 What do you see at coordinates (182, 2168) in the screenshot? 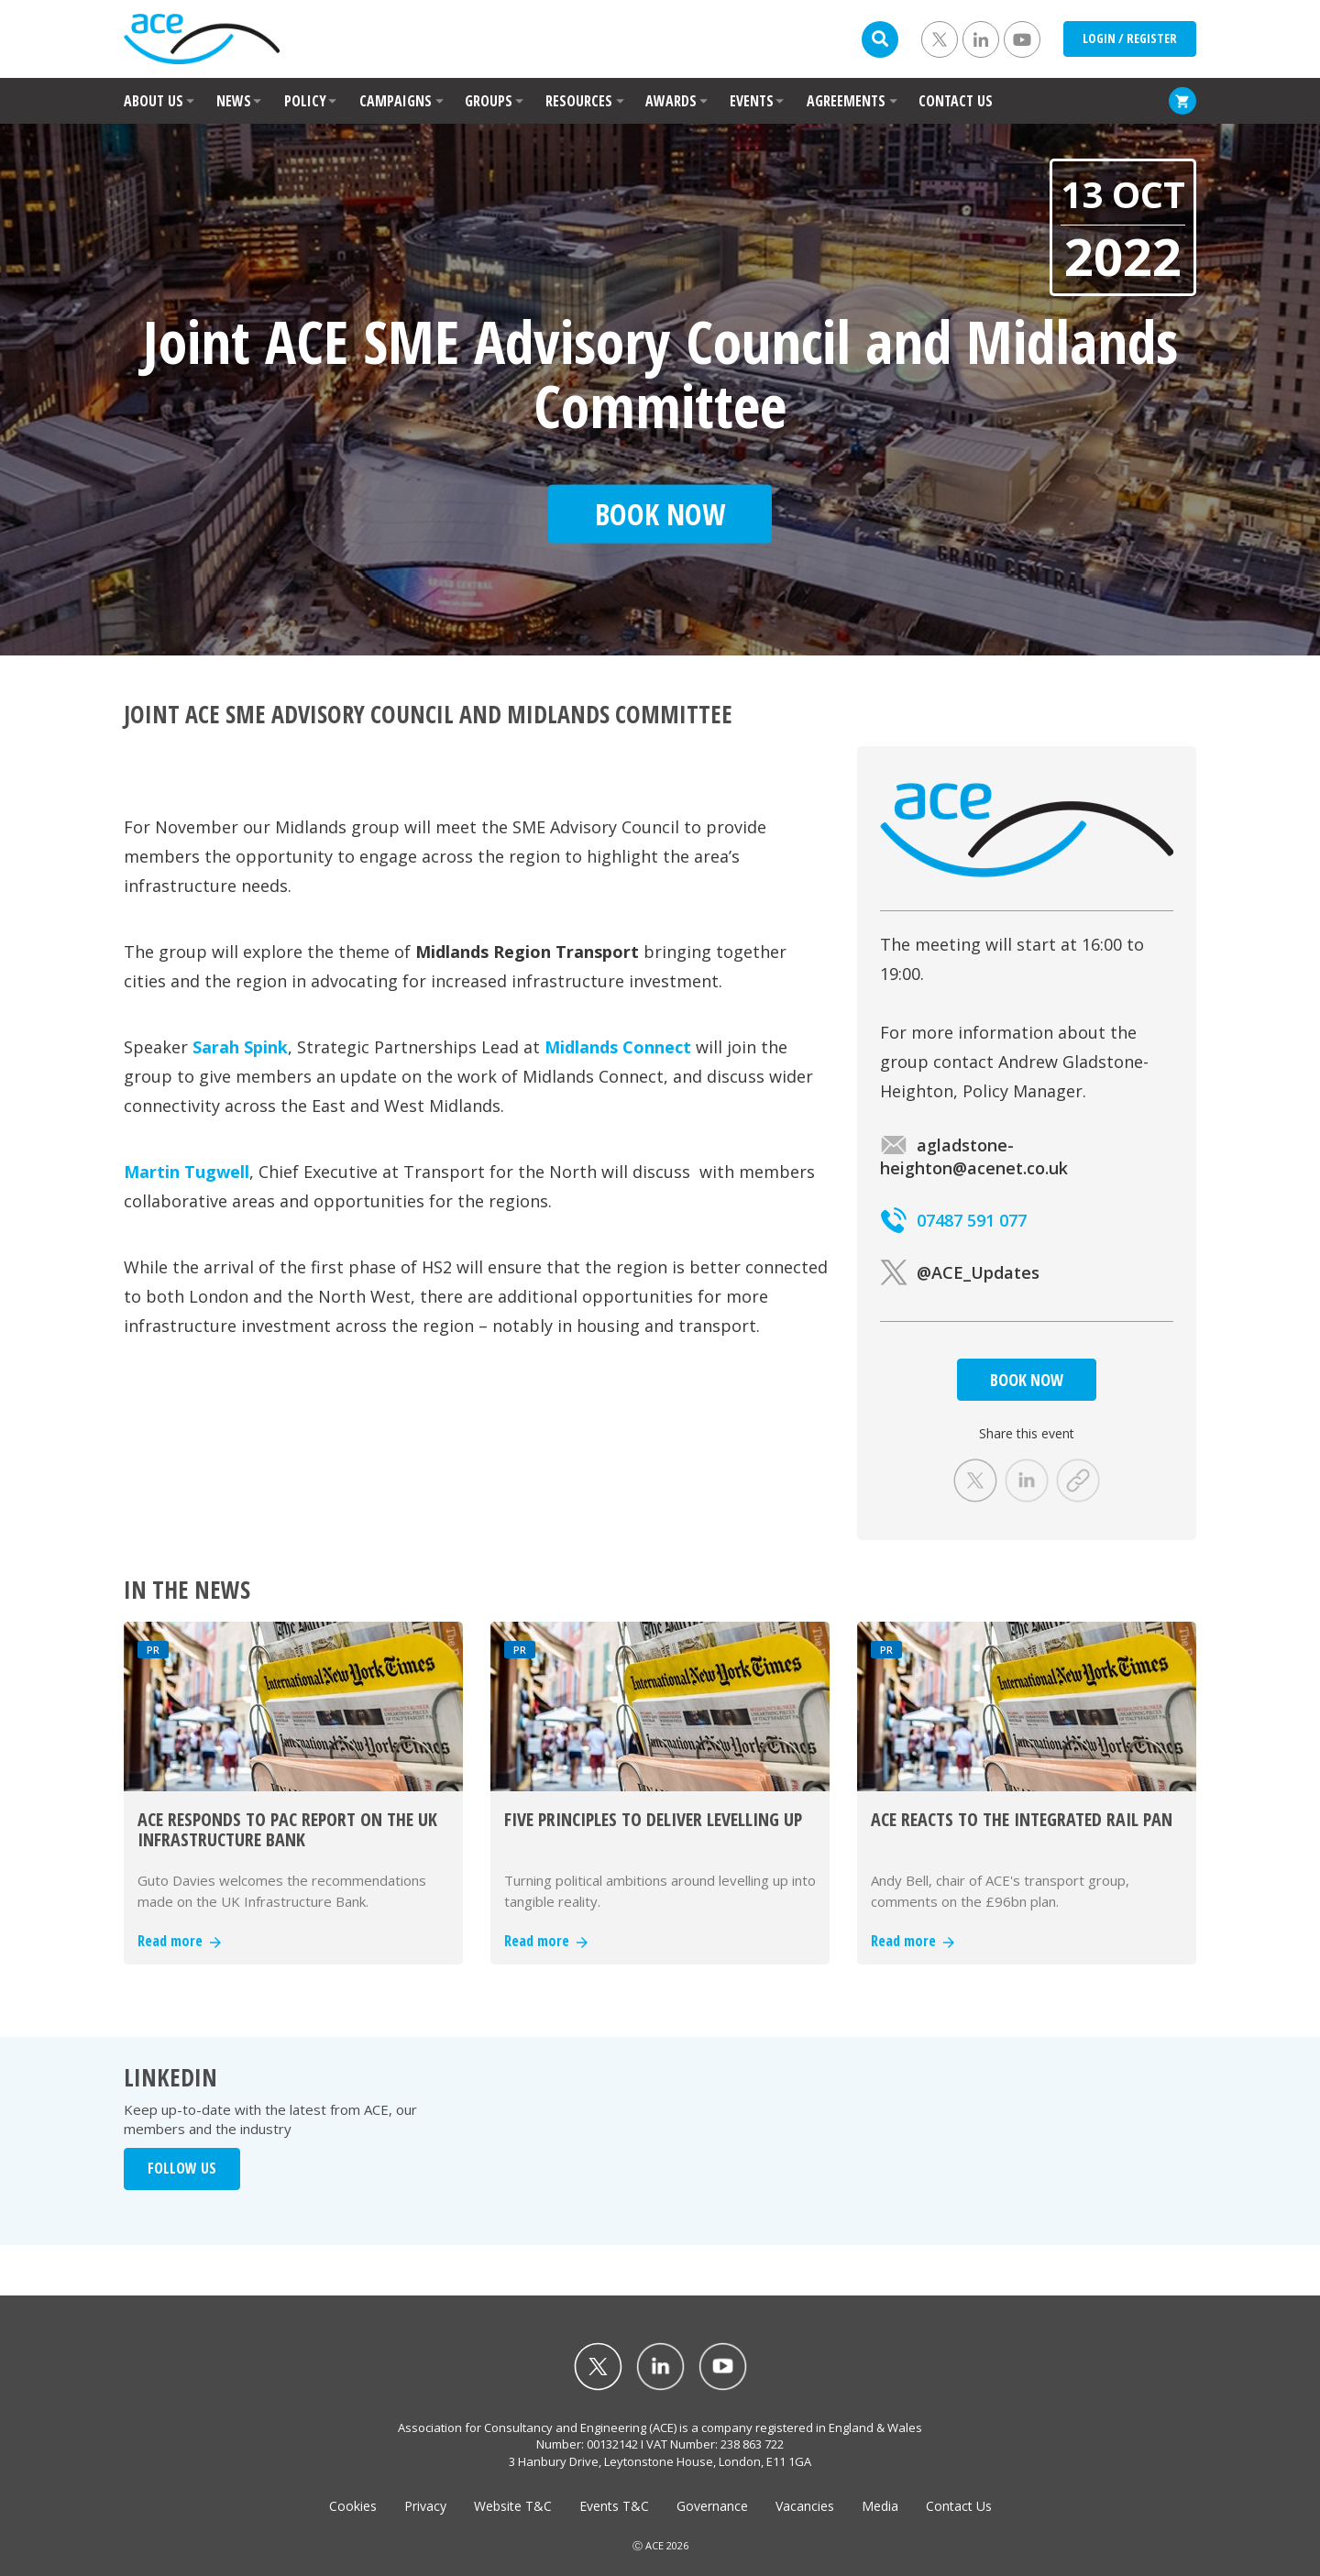
I see `FOLLOW US` at bounding box center [182, 2168].